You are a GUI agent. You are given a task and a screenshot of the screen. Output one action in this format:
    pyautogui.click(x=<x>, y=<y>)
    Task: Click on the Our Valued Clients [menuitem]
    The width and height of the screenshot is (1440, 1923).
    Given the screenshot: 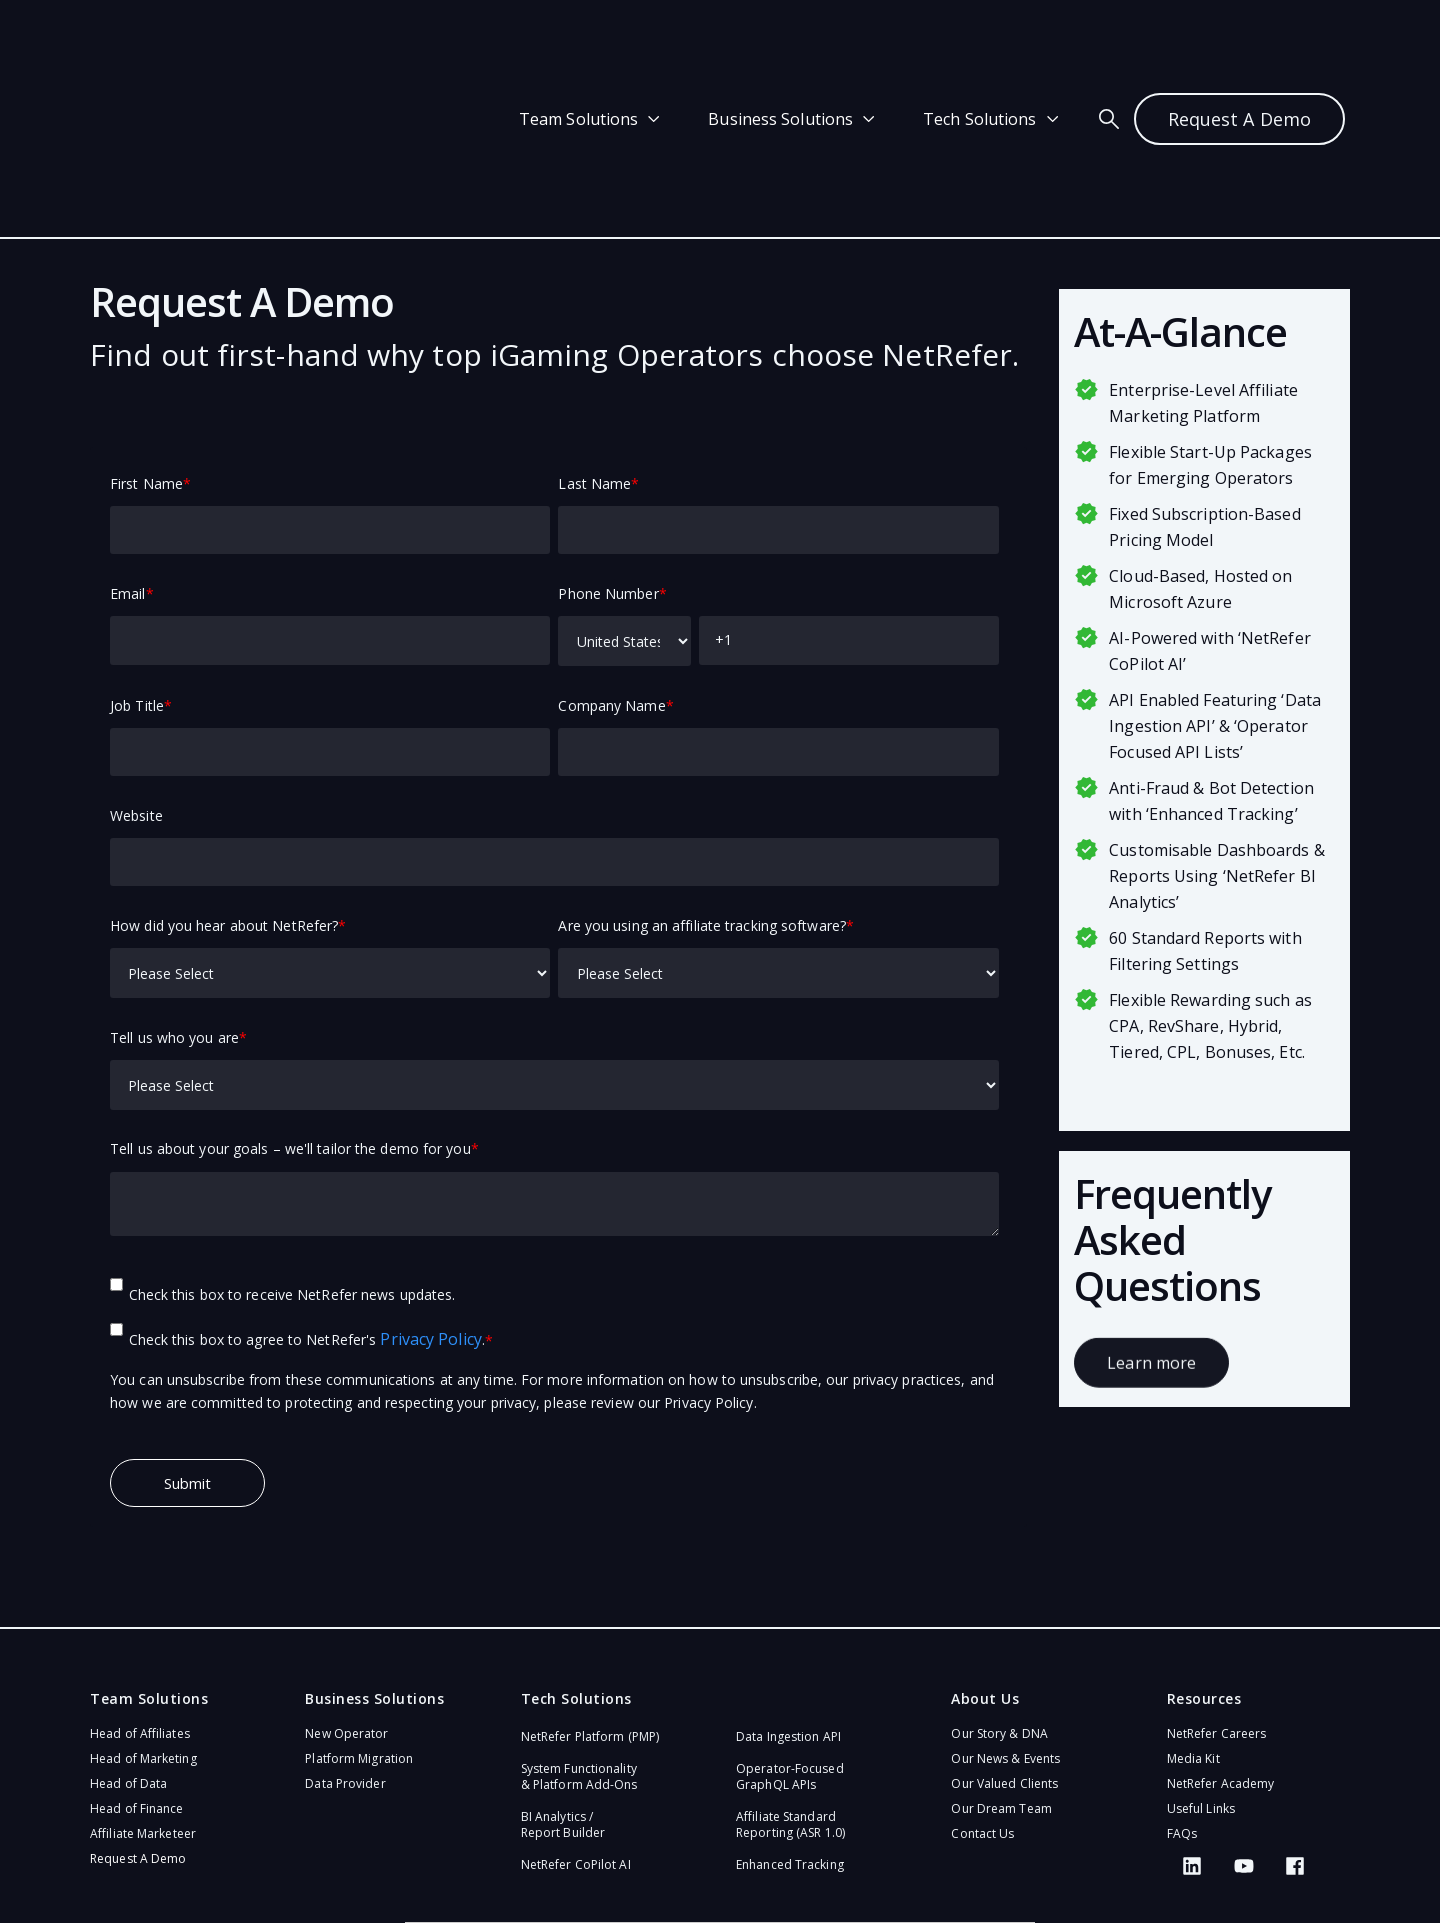 What is the action you would take?
    pyautogui.click(x=1004, y=1666)
    